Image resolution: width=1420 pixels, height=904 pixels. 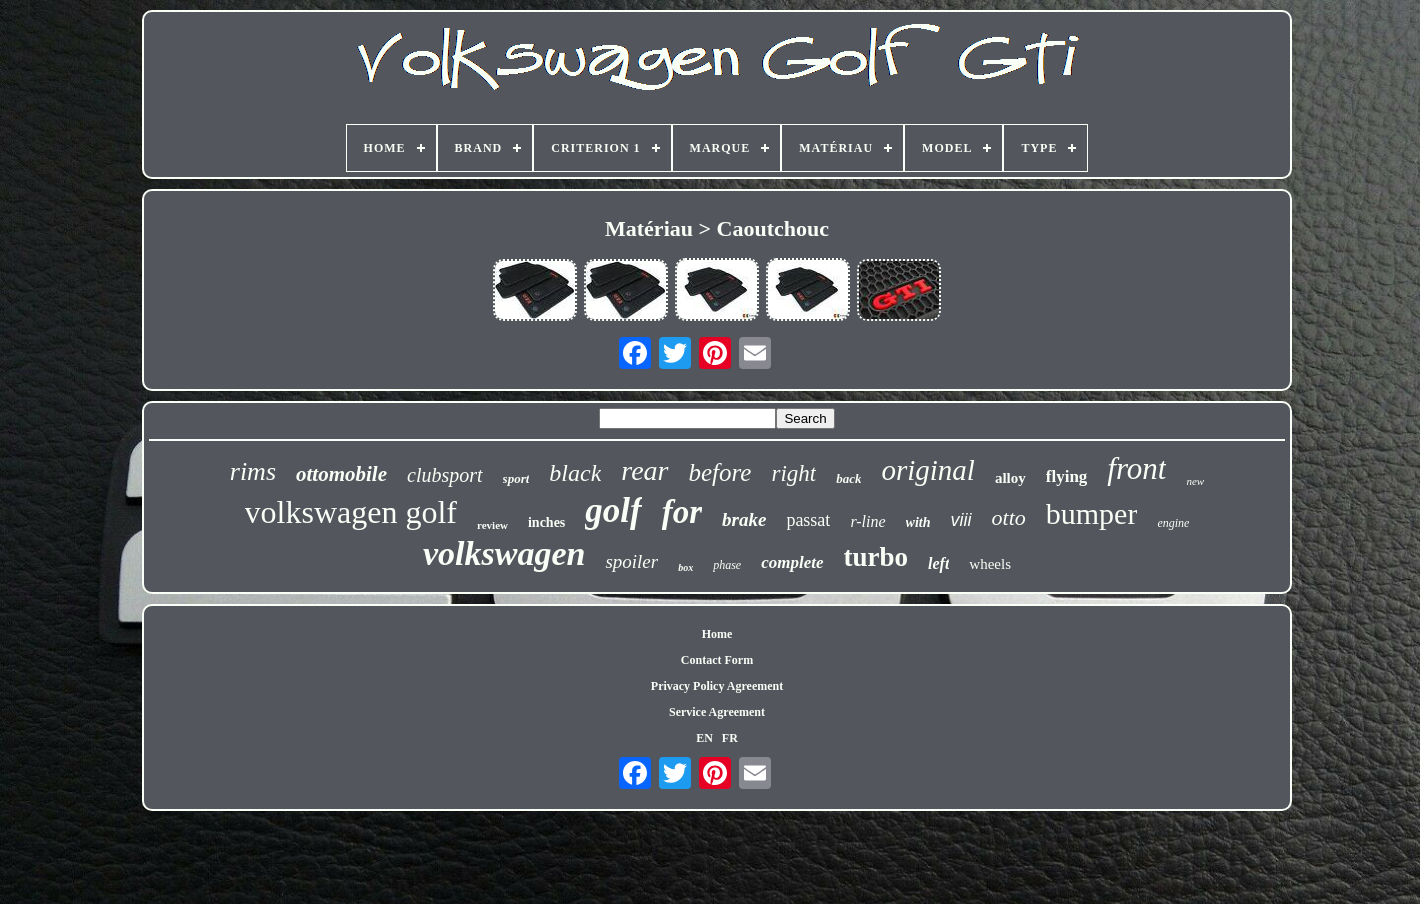 What do you see at coordinates (717, 712) in the screenshot?
I see `Service Agreement` at bounding box center [717, 712].